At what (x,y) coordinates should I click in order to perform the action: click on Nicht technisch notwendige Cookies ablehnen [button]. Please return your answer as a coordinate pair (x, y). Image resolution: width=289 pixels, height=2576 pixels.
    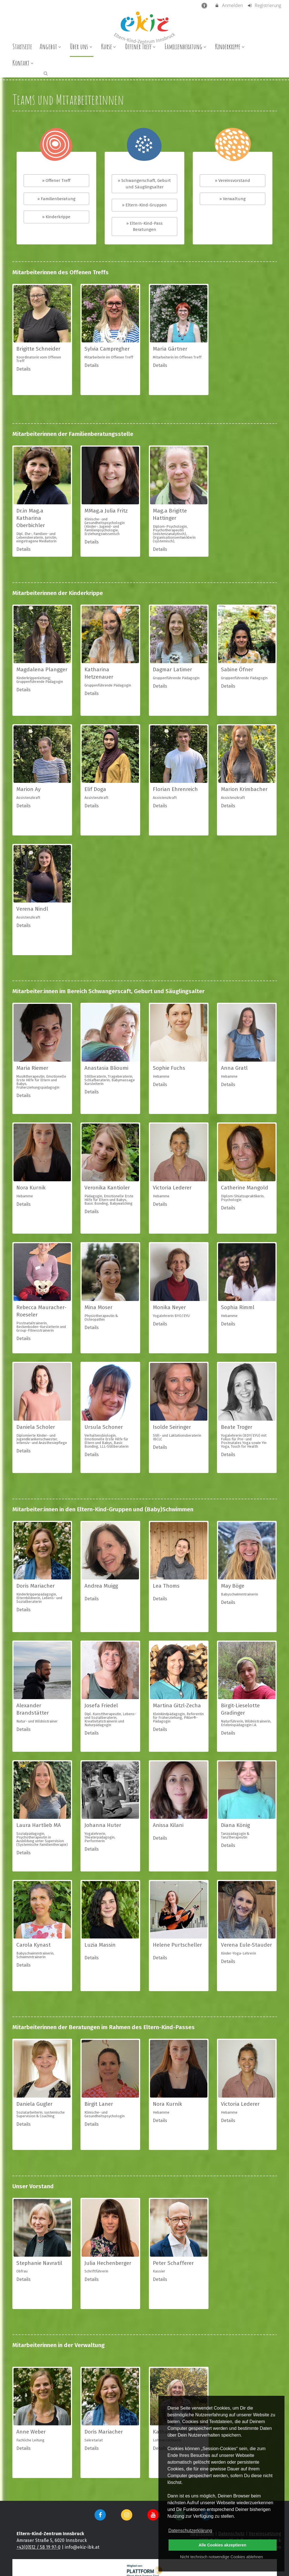
    Looking at the image, I should click on (221, 2557).